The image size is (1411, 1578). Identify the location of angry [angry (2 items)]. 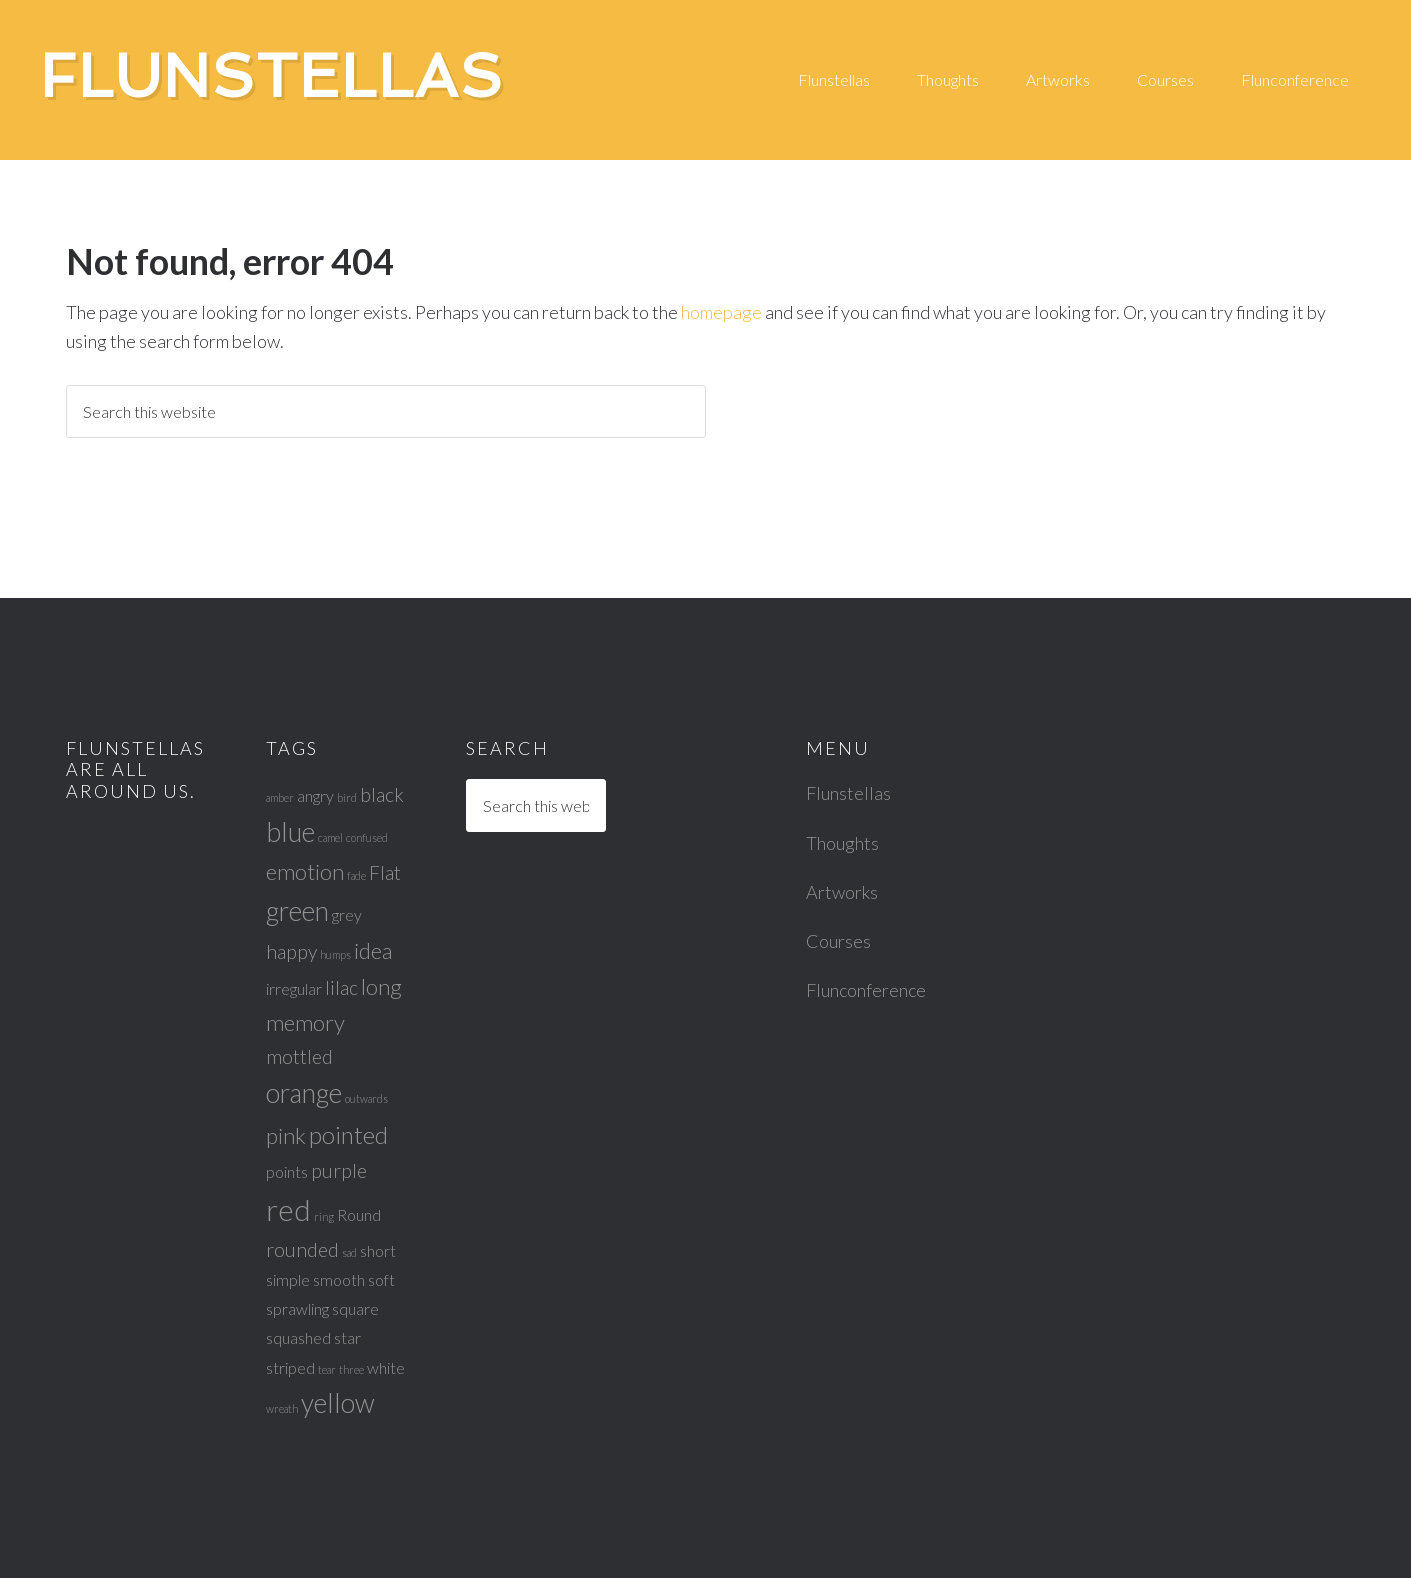
(315, 795).